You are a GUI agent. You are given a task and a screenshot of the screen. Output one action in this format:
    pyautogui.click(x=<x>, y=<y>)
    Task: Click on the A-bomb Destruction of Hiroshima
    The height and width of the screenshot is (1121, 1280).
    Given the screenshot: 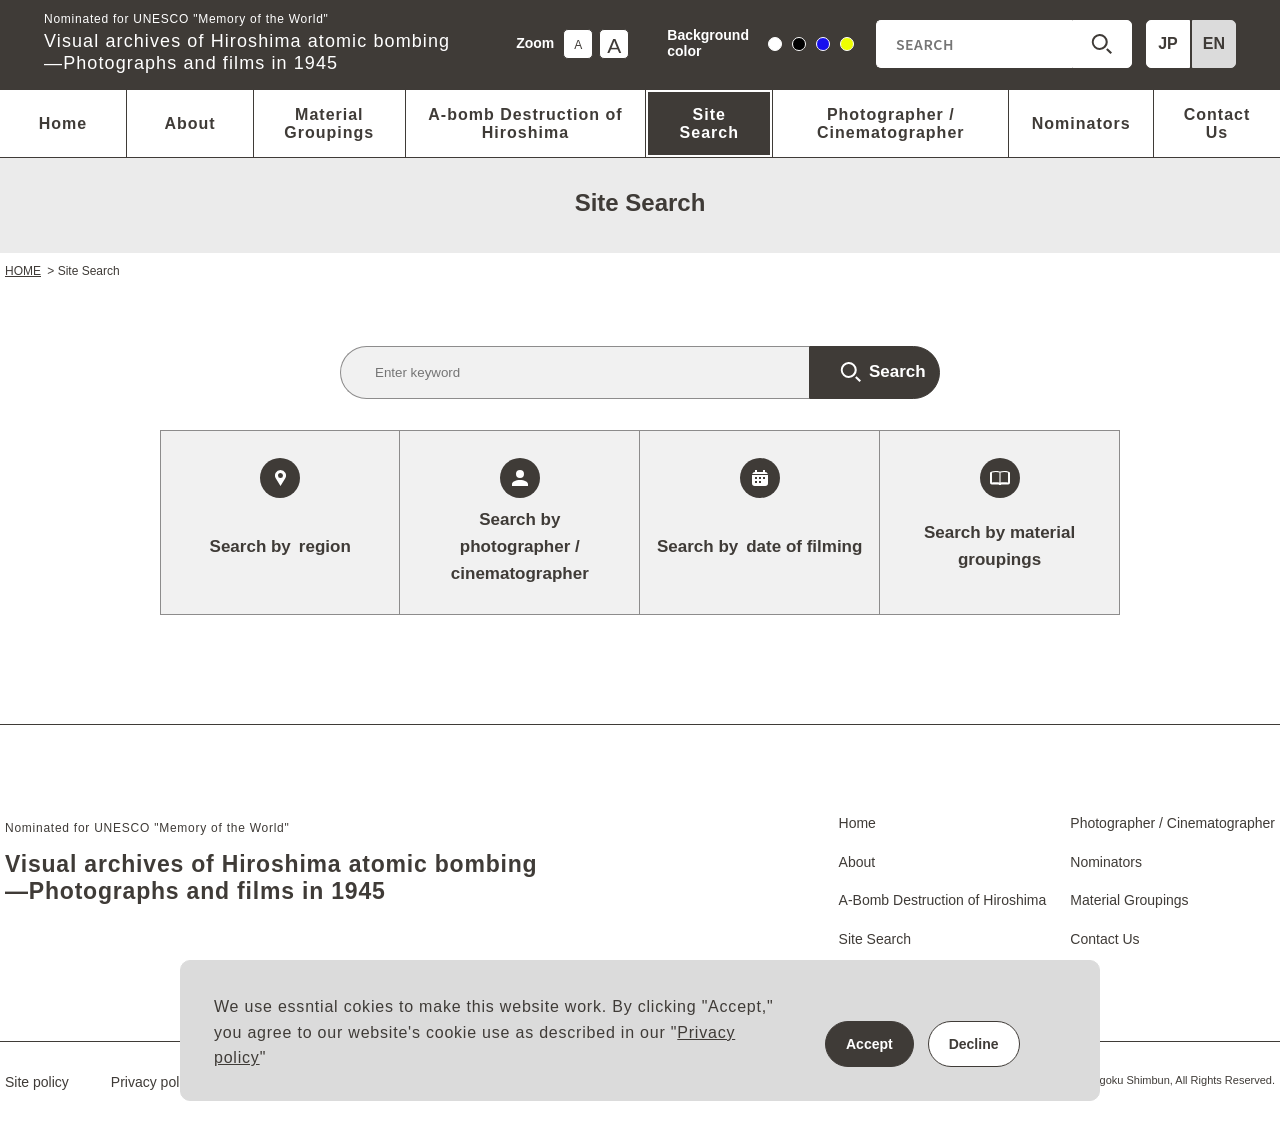 What is the action you would take?
    pyautogui.click(x=525, y=123)
    